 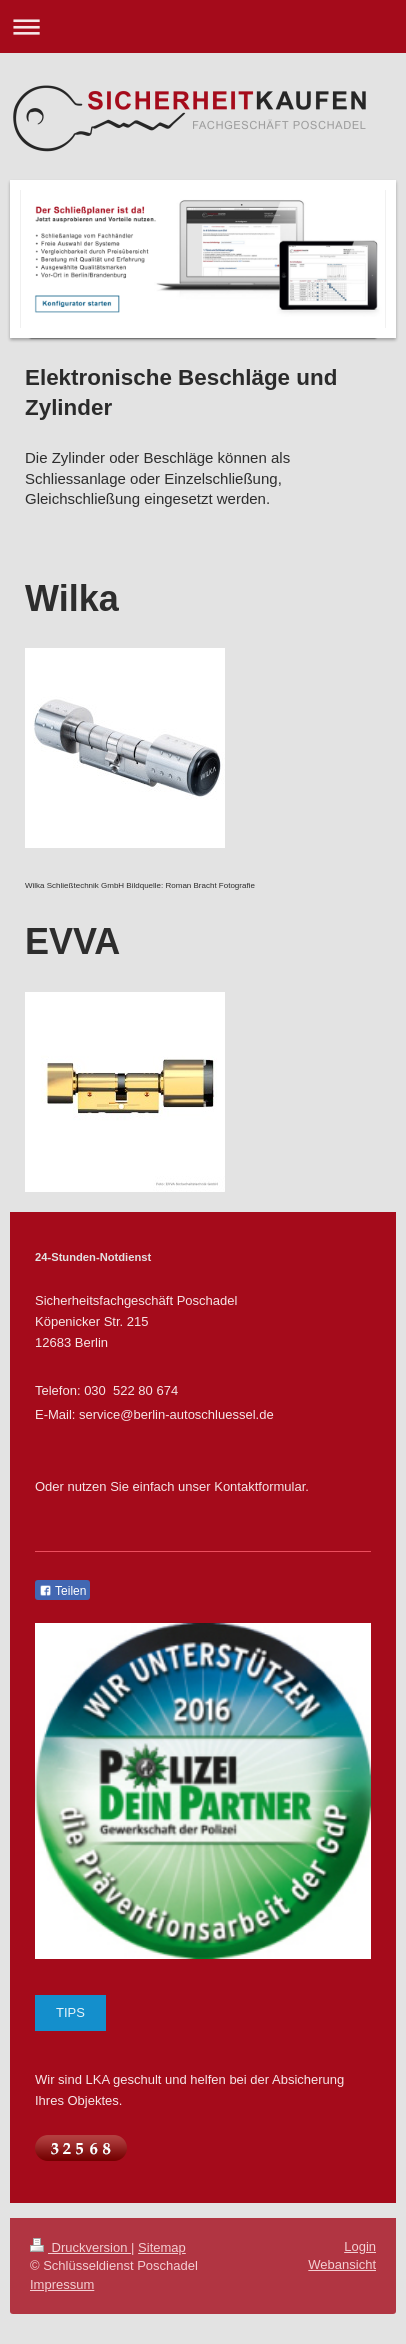 I want to click on Login, so click(x=360, y=2246).